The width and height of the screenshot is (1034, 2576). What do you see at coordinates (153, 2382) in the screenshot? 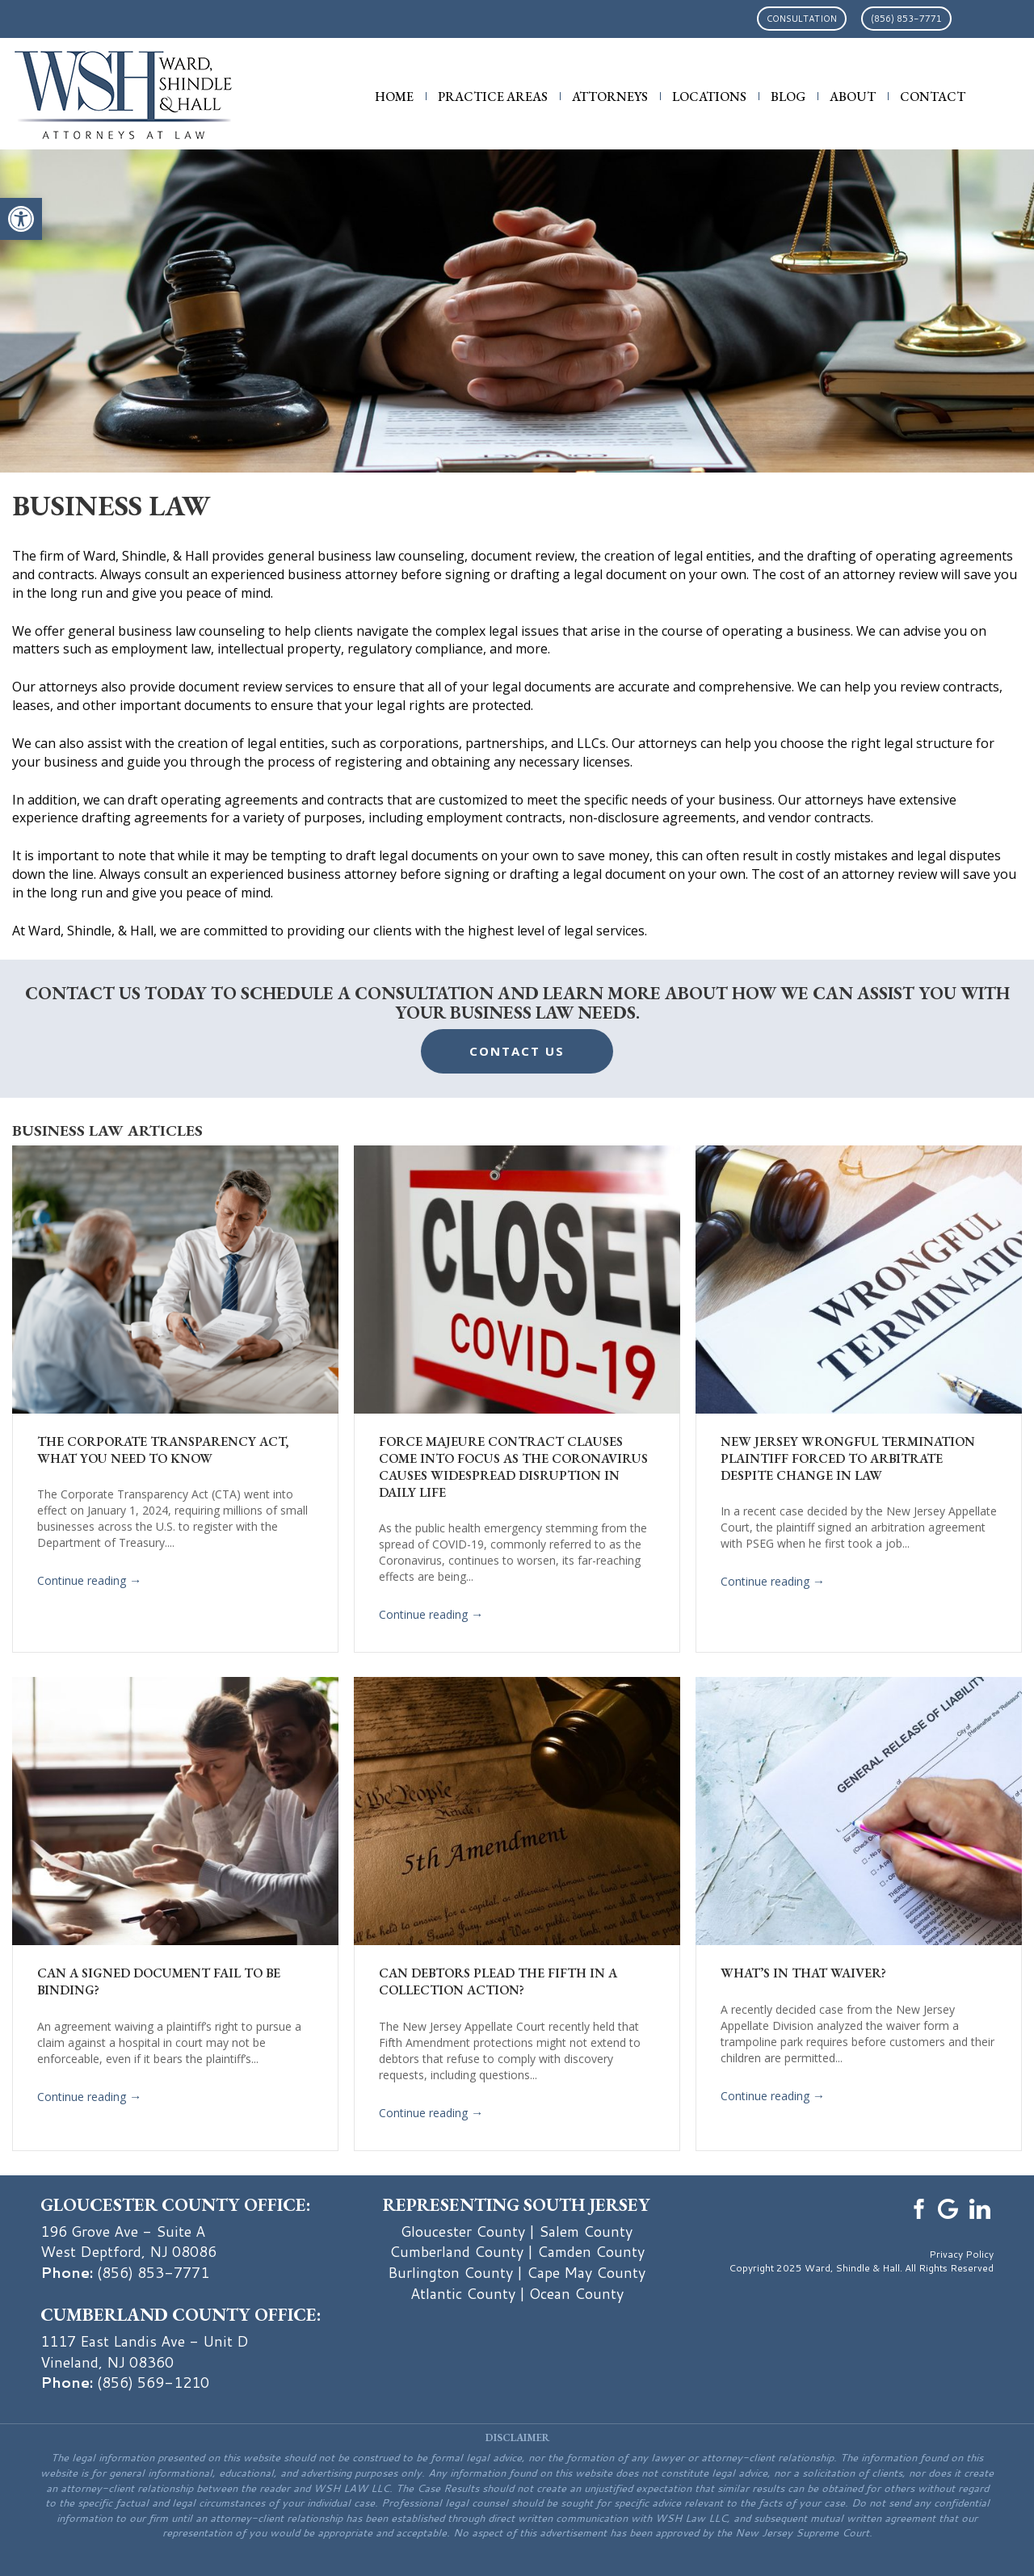
I see `(856) 569-1210` at bounding box center [153, 2382].